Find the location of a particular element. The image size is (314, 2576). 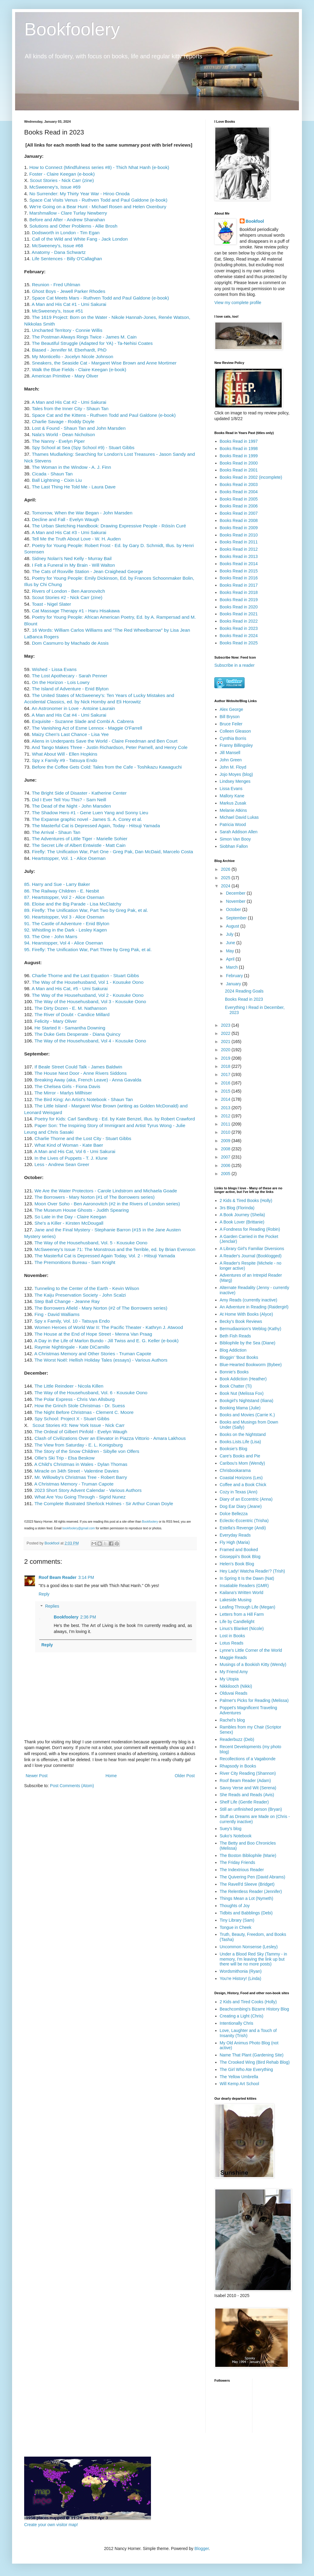

Spy x Family, Vol. 10 - Tatsuya Endo is located at coordinates (72, 1321).